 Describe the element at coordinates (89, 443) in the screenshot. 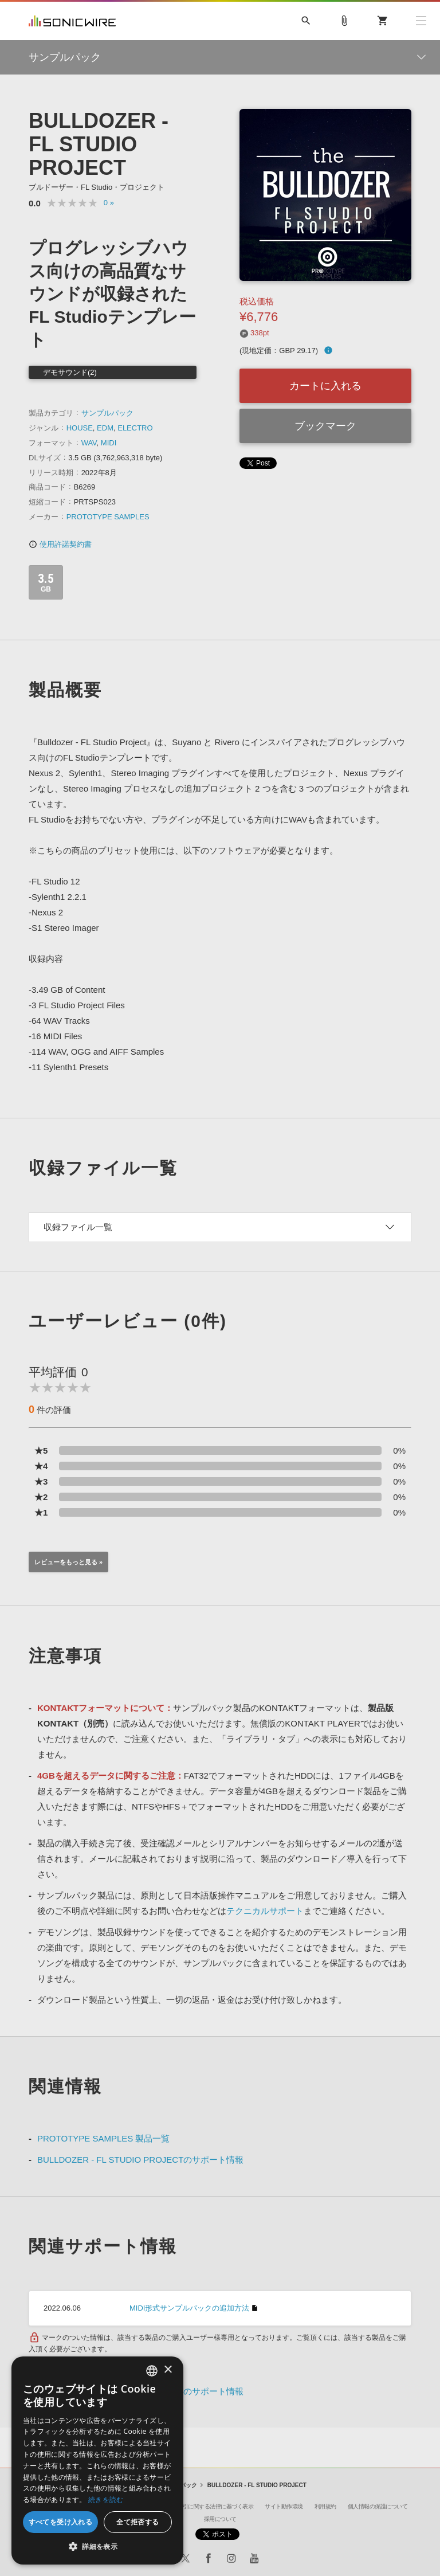

I see `WAV` at that location.